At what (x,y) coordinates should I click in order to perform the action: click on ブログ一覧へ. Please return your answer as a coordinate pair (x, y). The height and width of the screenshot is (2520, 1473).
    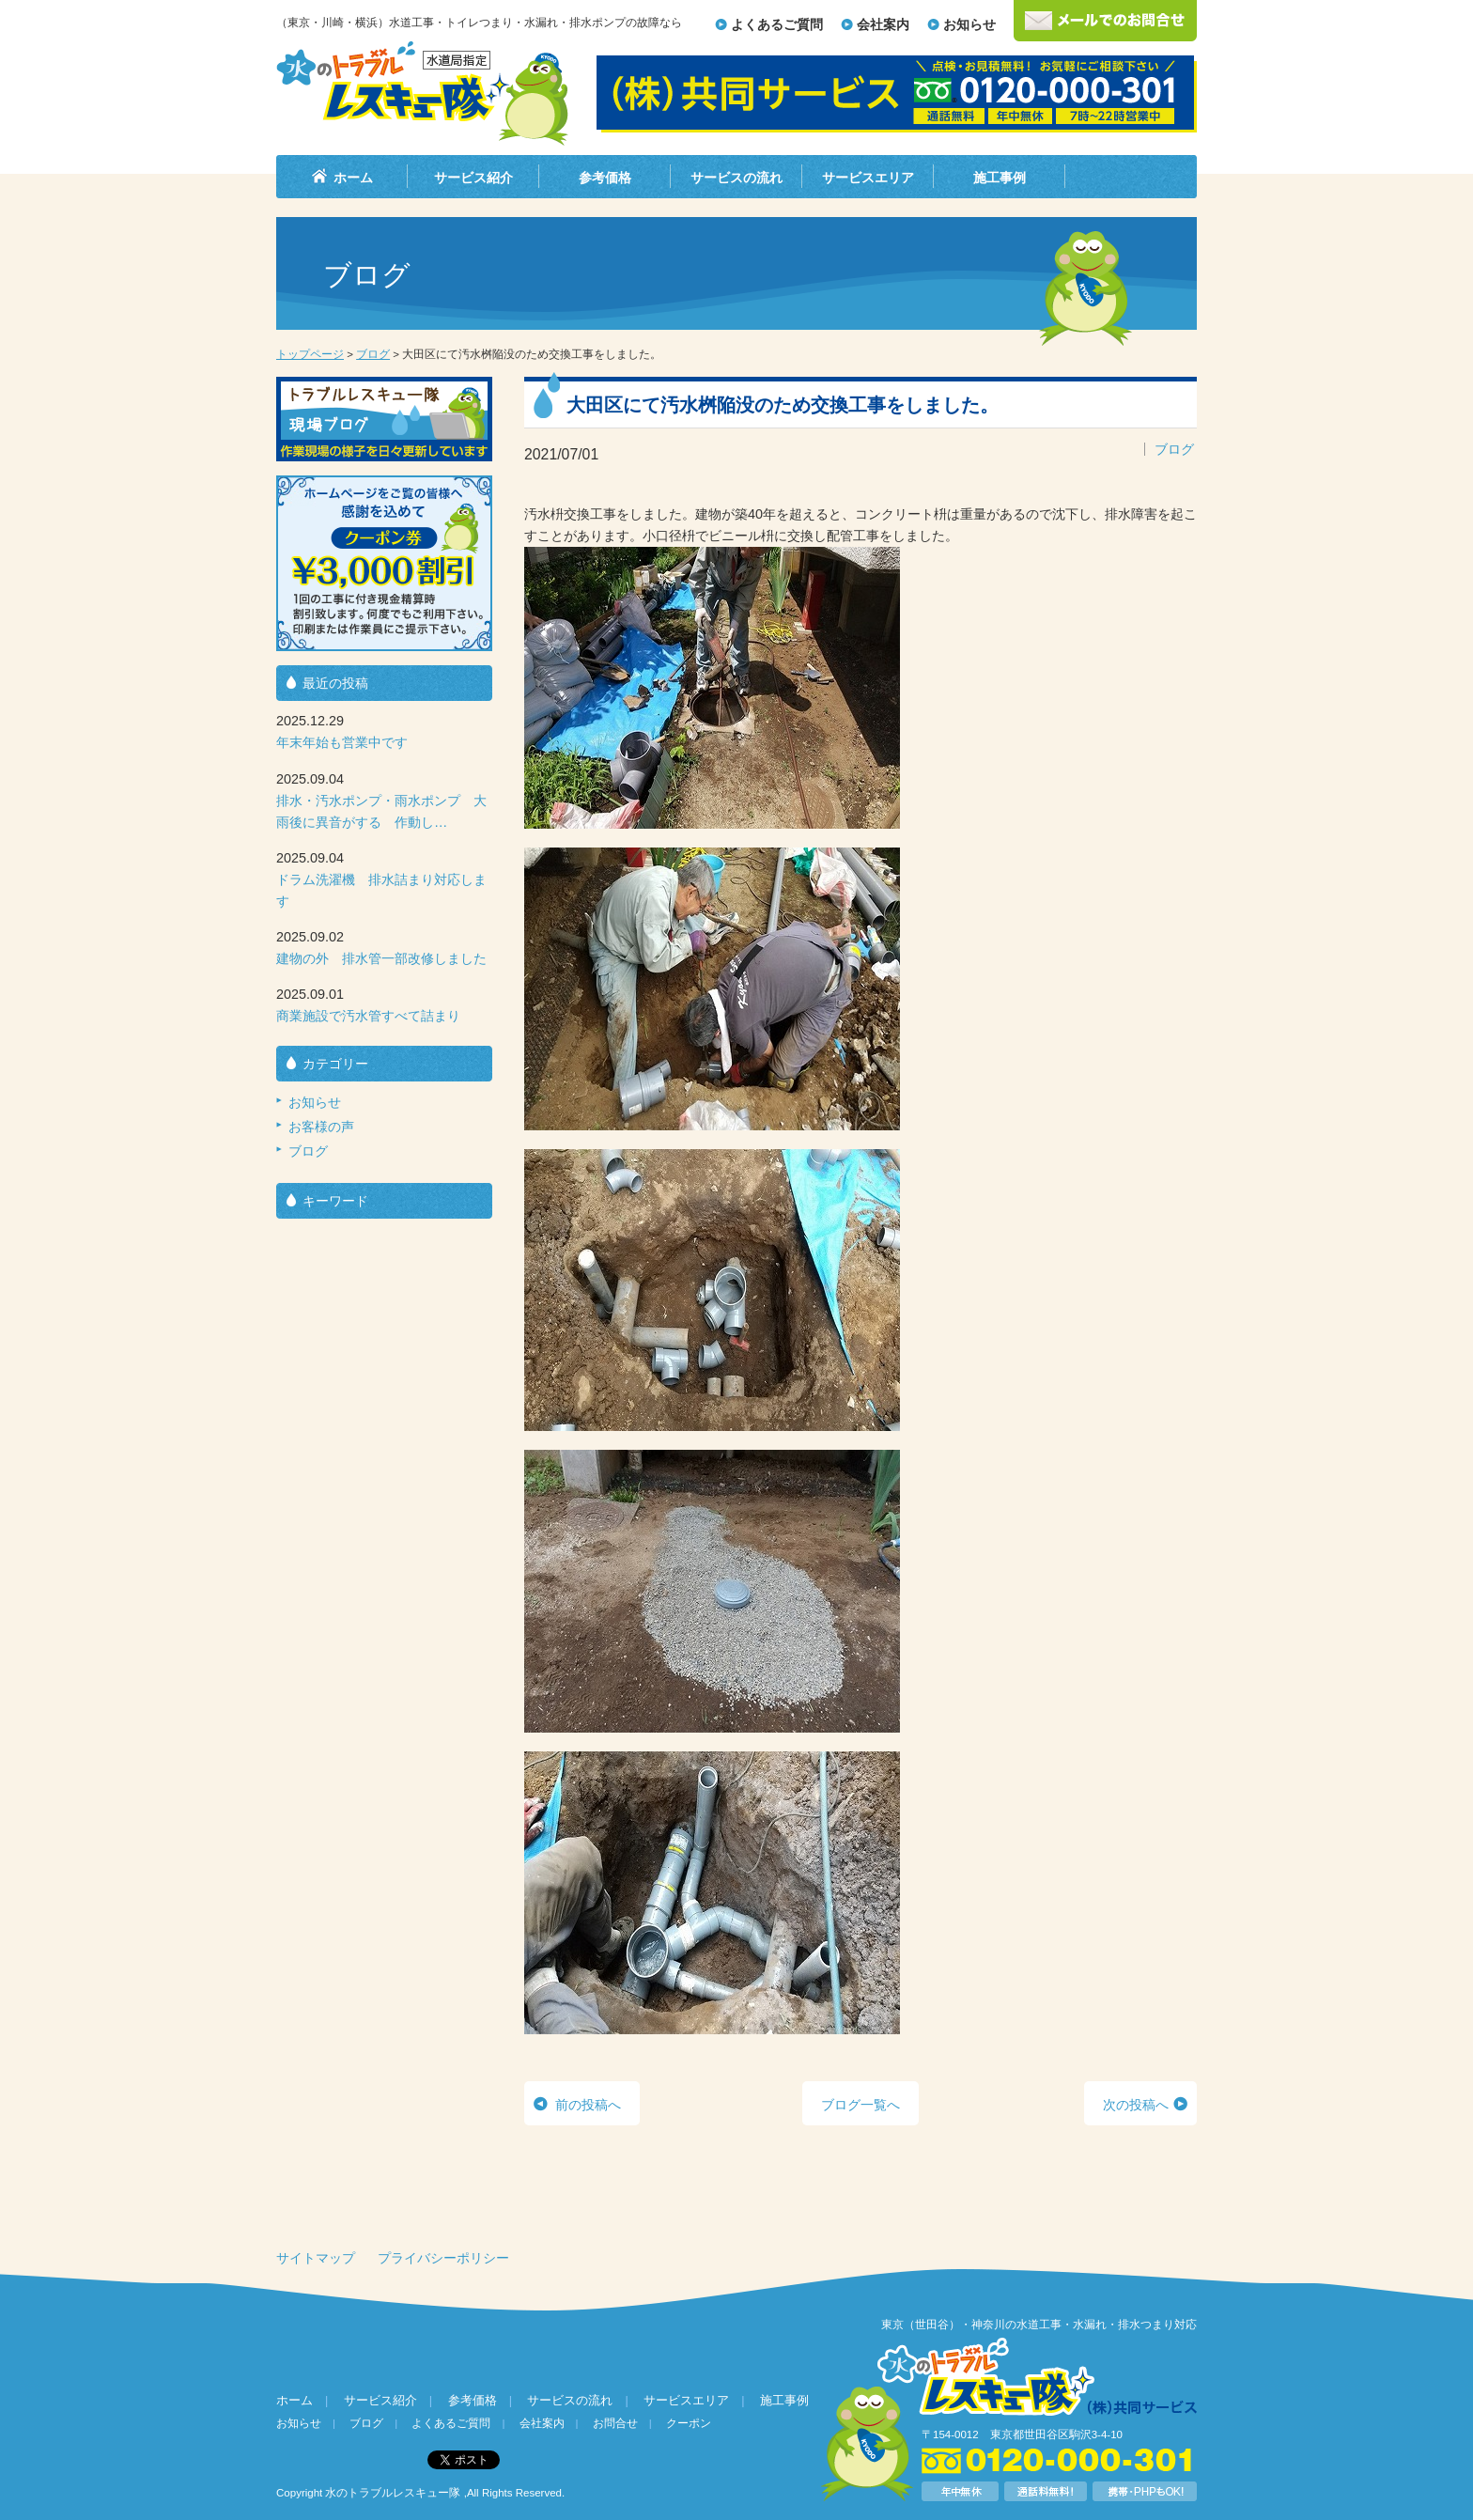
    Looking at the image, I should click on (860, 2104).